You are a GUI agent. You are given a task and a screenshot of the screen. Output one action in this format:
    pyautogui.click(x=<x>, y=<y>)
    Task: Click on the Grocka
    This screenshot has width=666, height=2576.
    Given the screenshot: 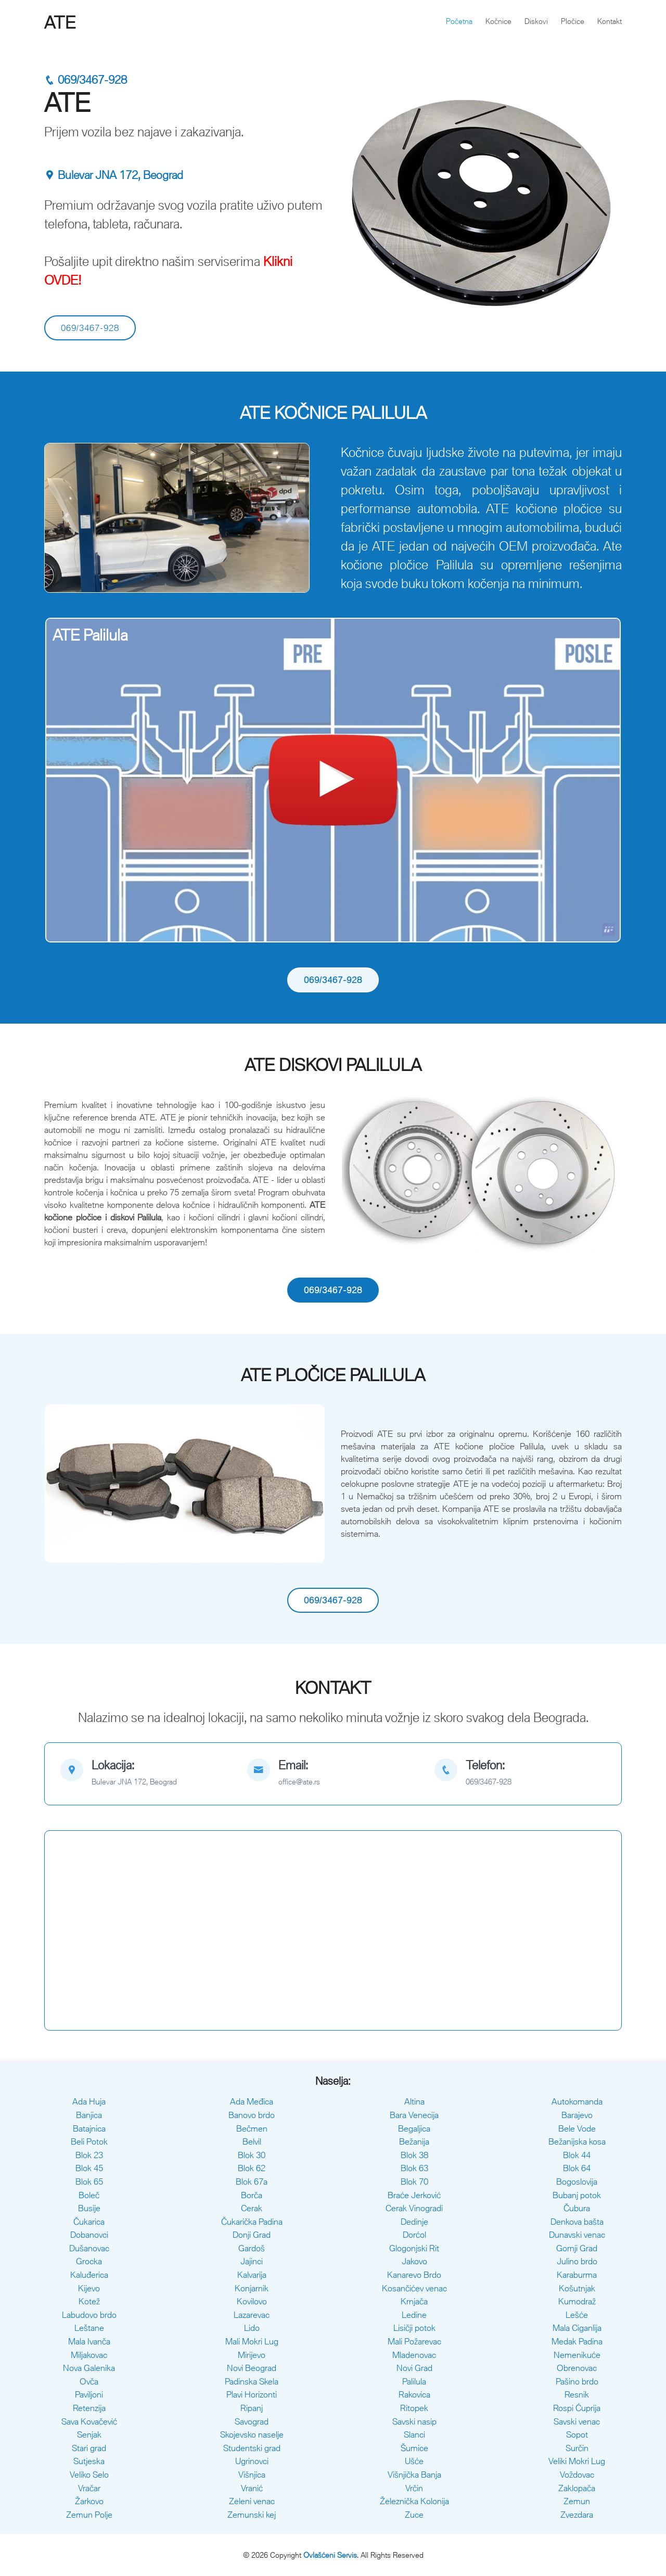 What is the action you would take?
    pyautogui.click(x=89, y=2261)
    